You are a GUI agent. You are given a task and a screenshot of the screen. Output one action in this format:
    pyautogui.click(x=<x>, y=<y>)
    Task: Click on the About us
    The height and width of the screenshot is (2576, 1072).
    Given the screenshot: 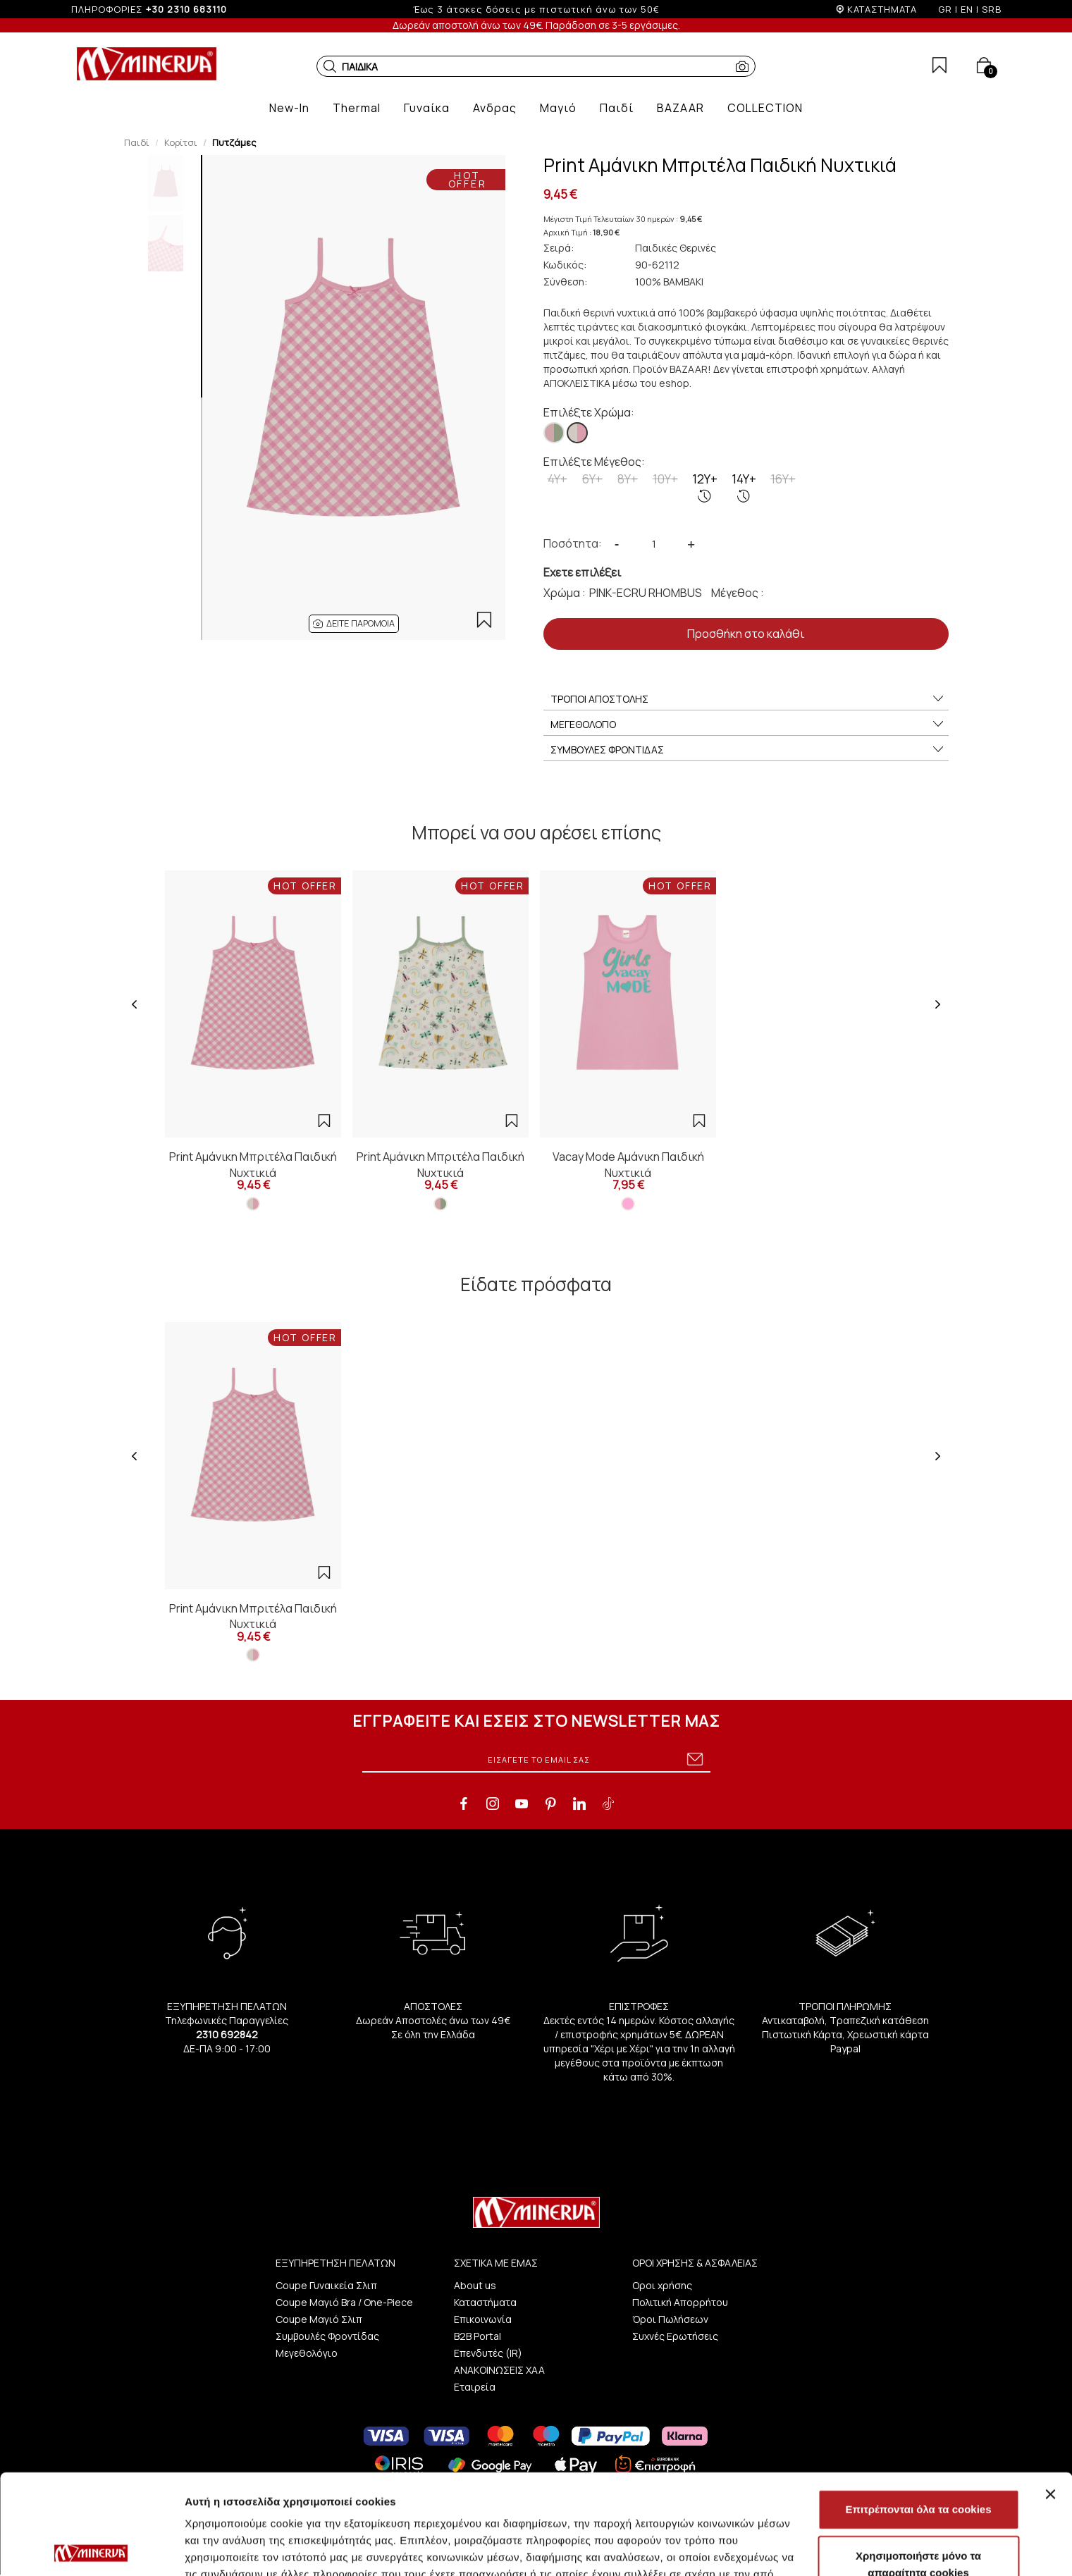 What is the action you would take?
    pyautogui.click(x=475, y=2285)
    